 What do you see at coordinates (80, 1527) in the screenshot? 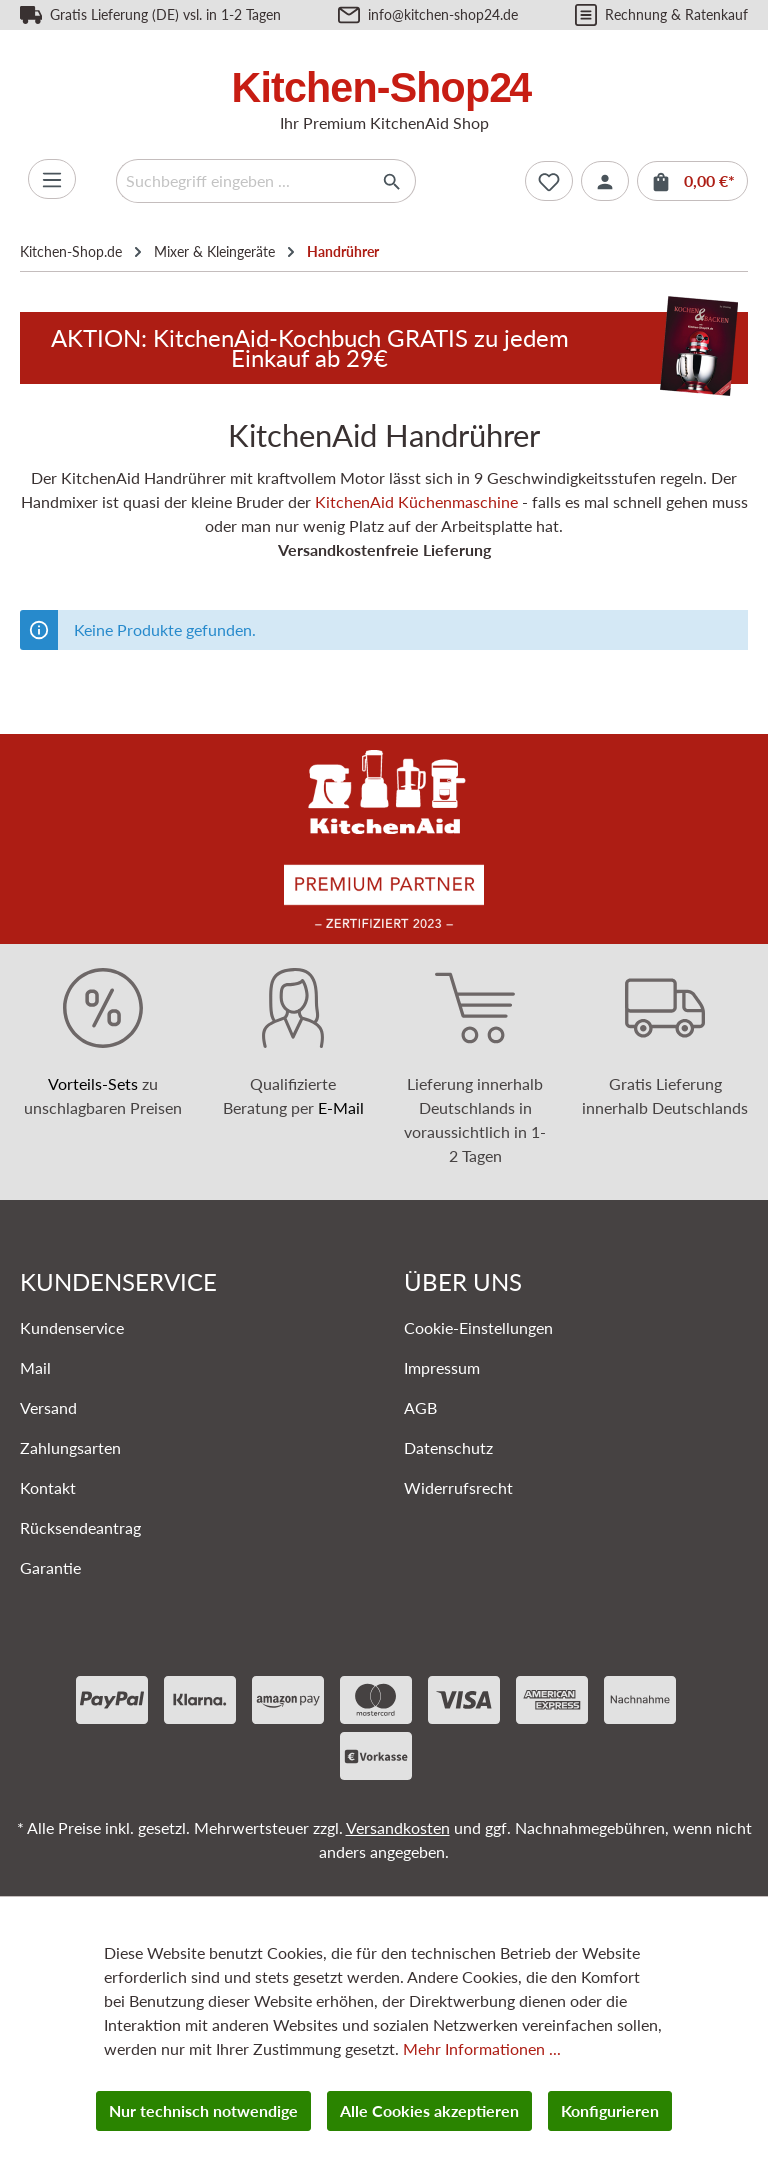
I see `Rücksendeantrag` at bounding box center [80, 1527].